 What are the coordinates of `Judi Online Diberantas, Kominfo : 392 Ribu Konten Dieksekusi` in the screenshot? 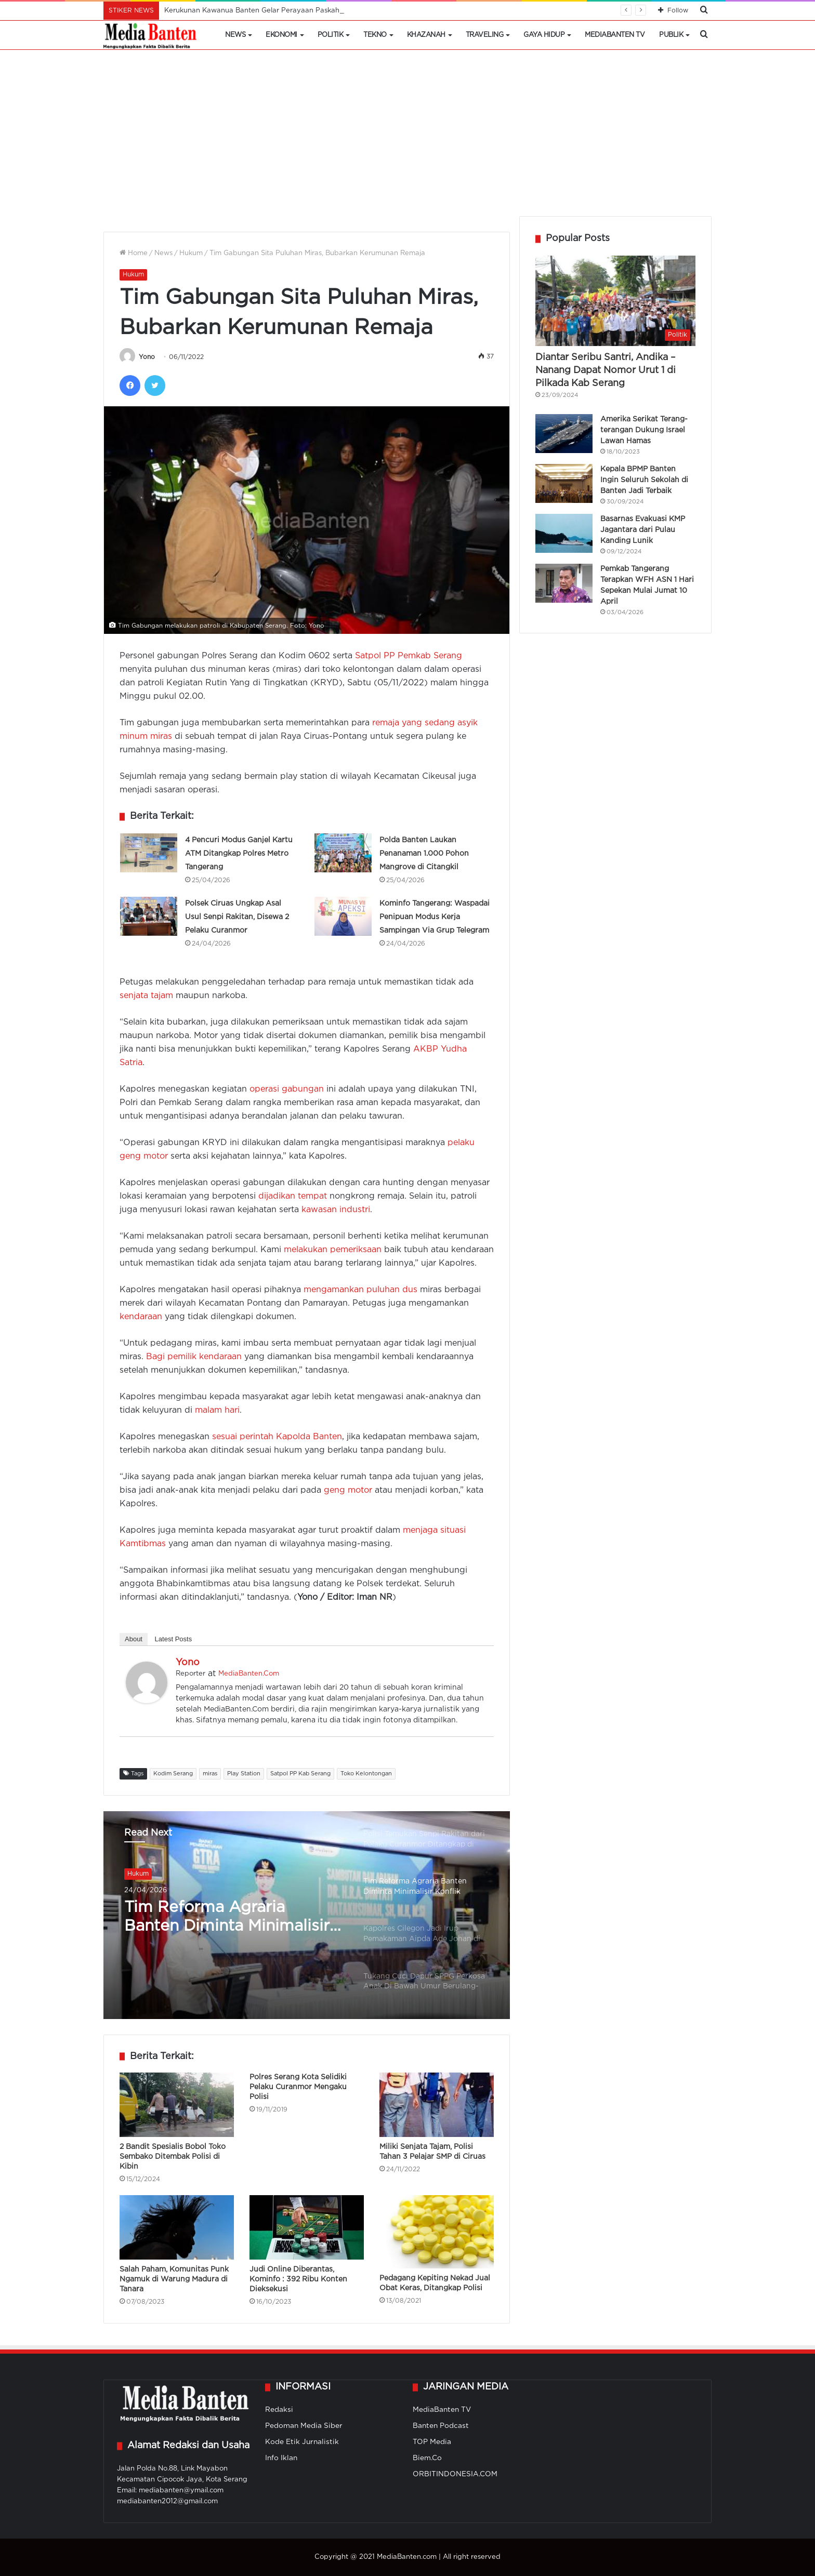 It's located at (298, 2279).